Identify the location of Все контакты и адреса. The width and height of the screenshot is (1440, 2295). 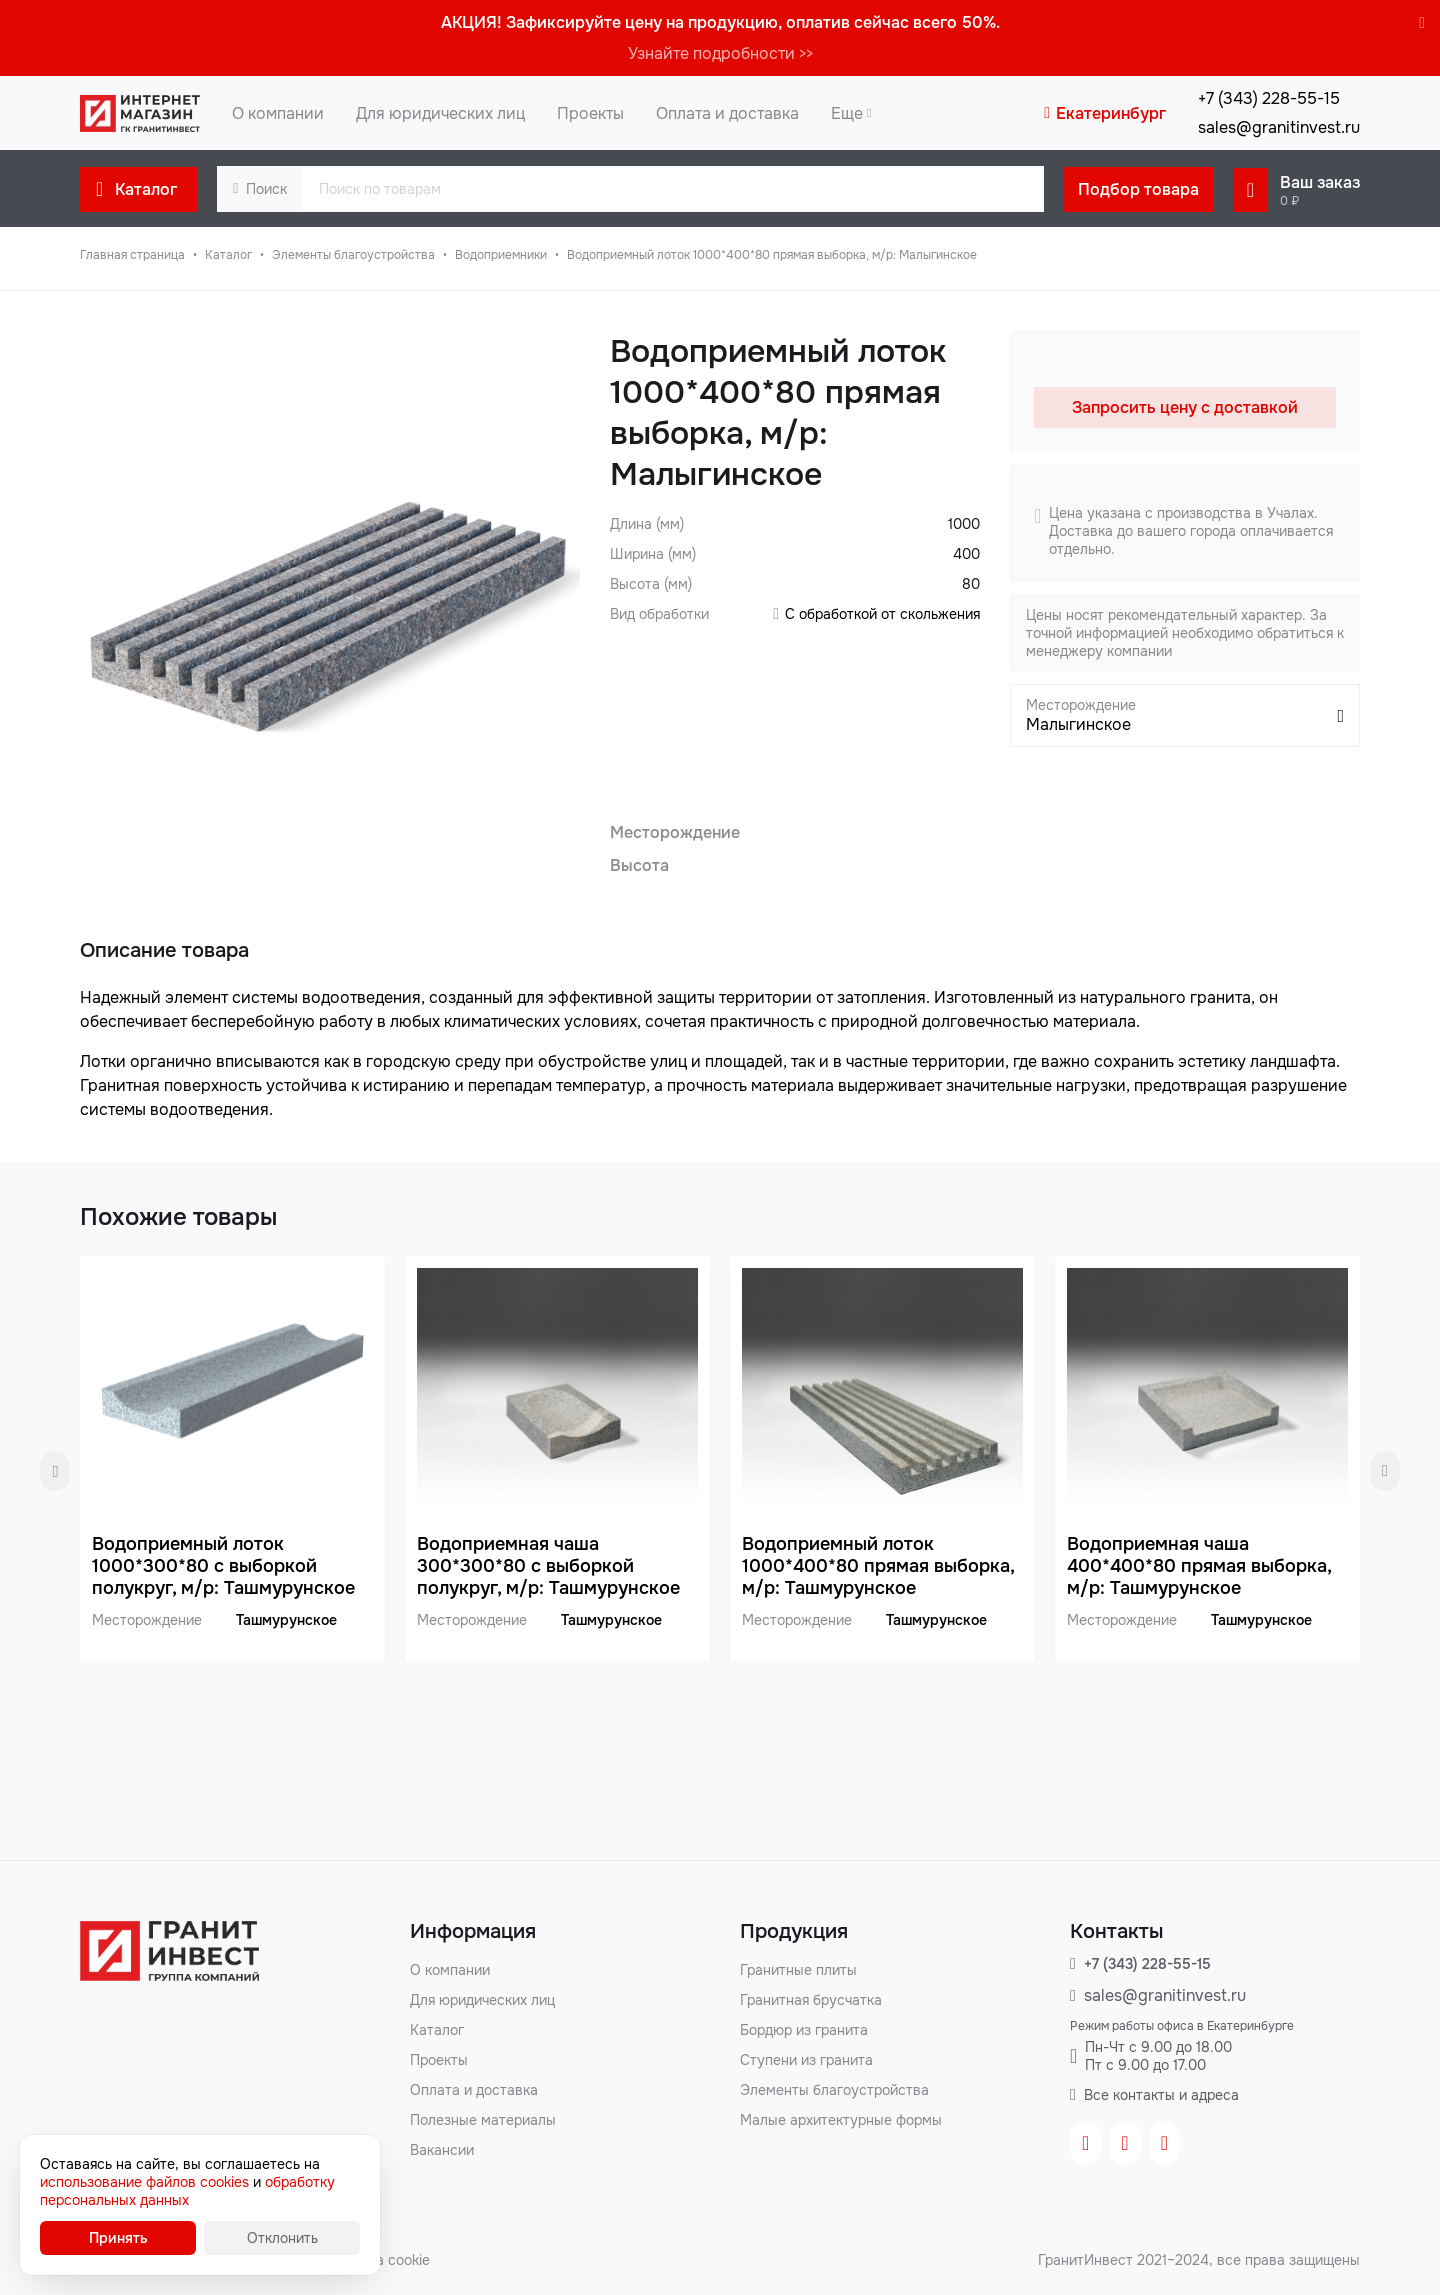
(1161, 2095).